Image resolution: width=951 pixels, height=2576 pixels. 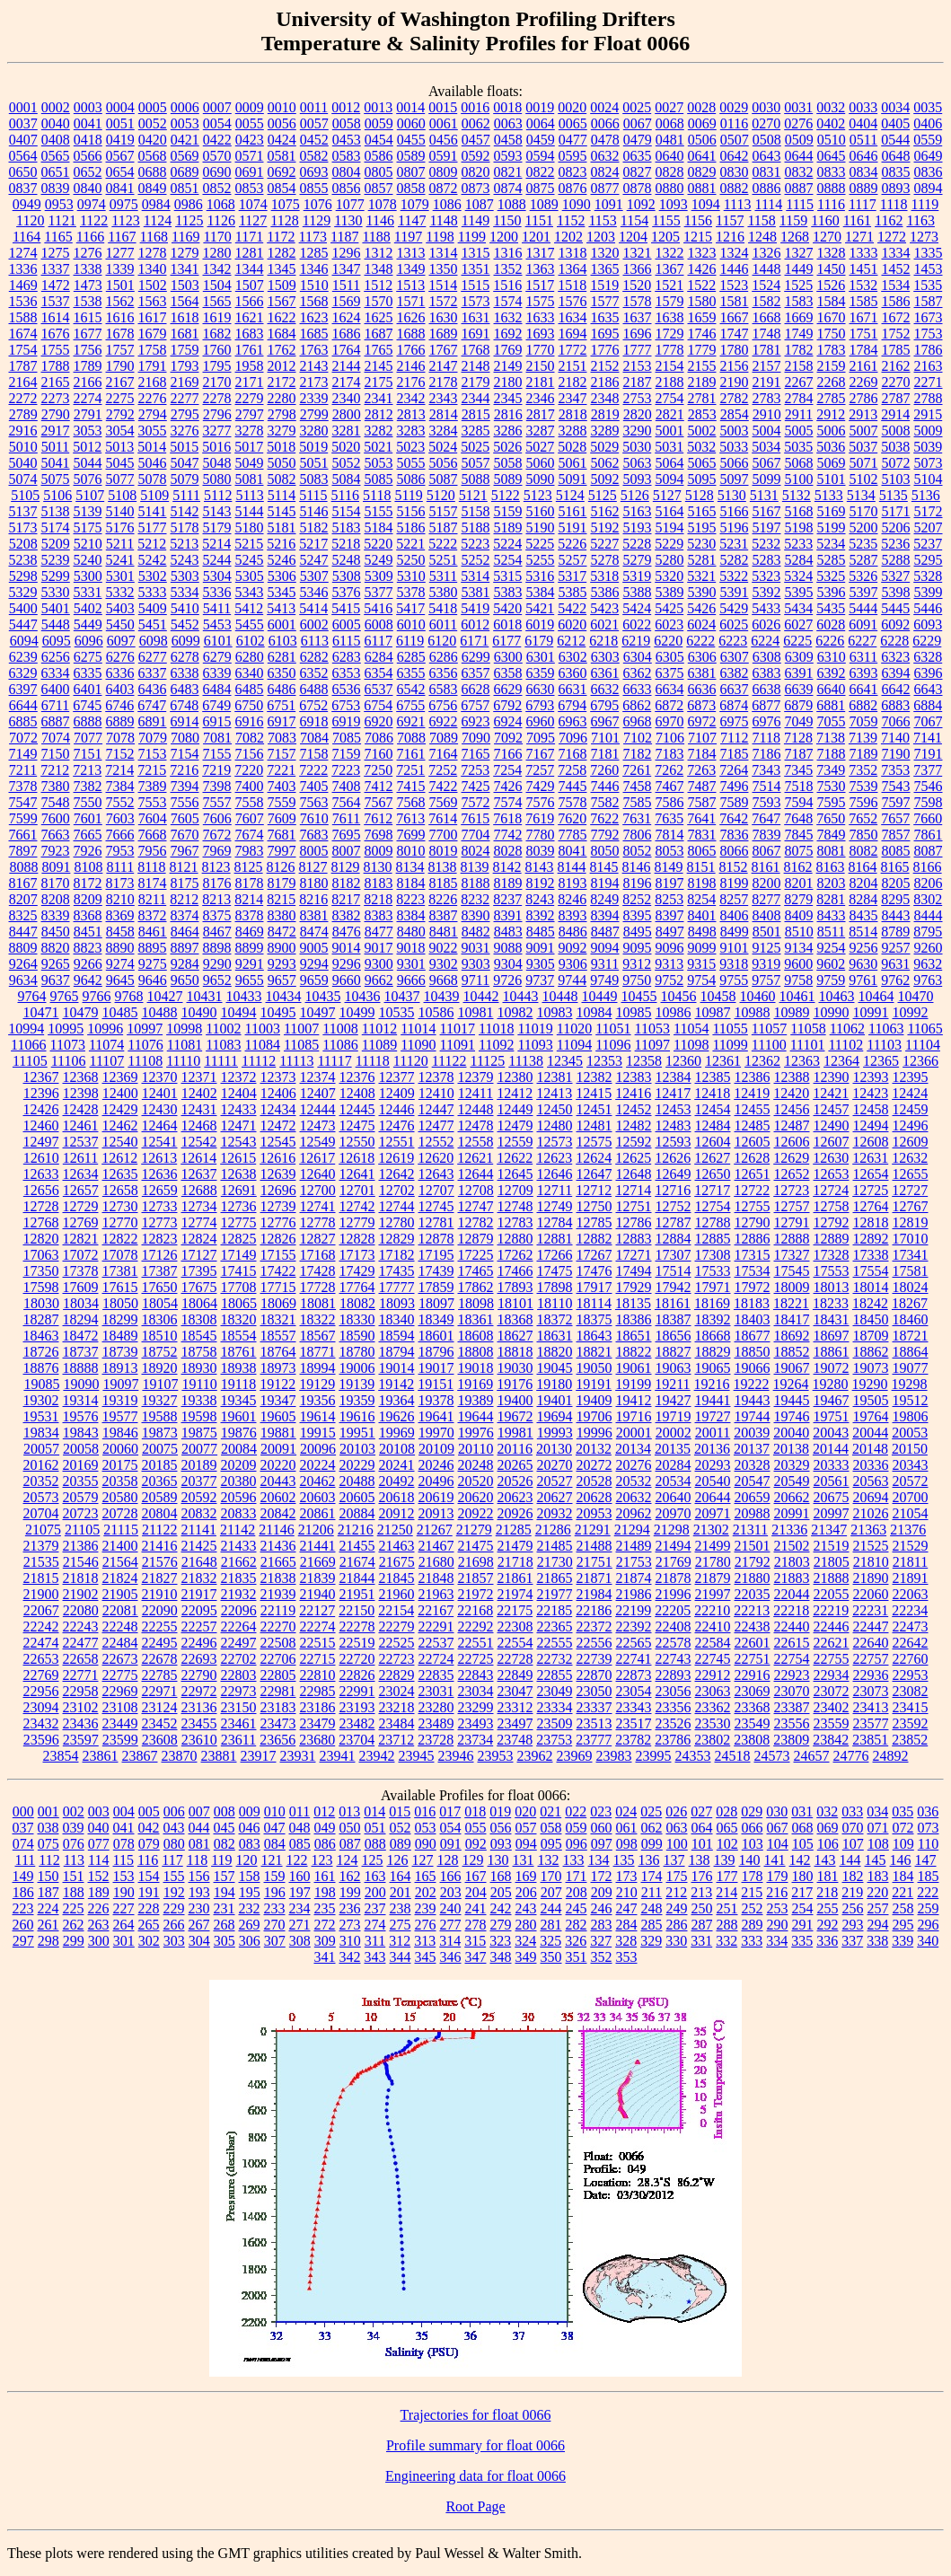 What do you see at coordinates (911, 1238) in the screenshot?
I see `17010` at bounding box center [911, 1238].